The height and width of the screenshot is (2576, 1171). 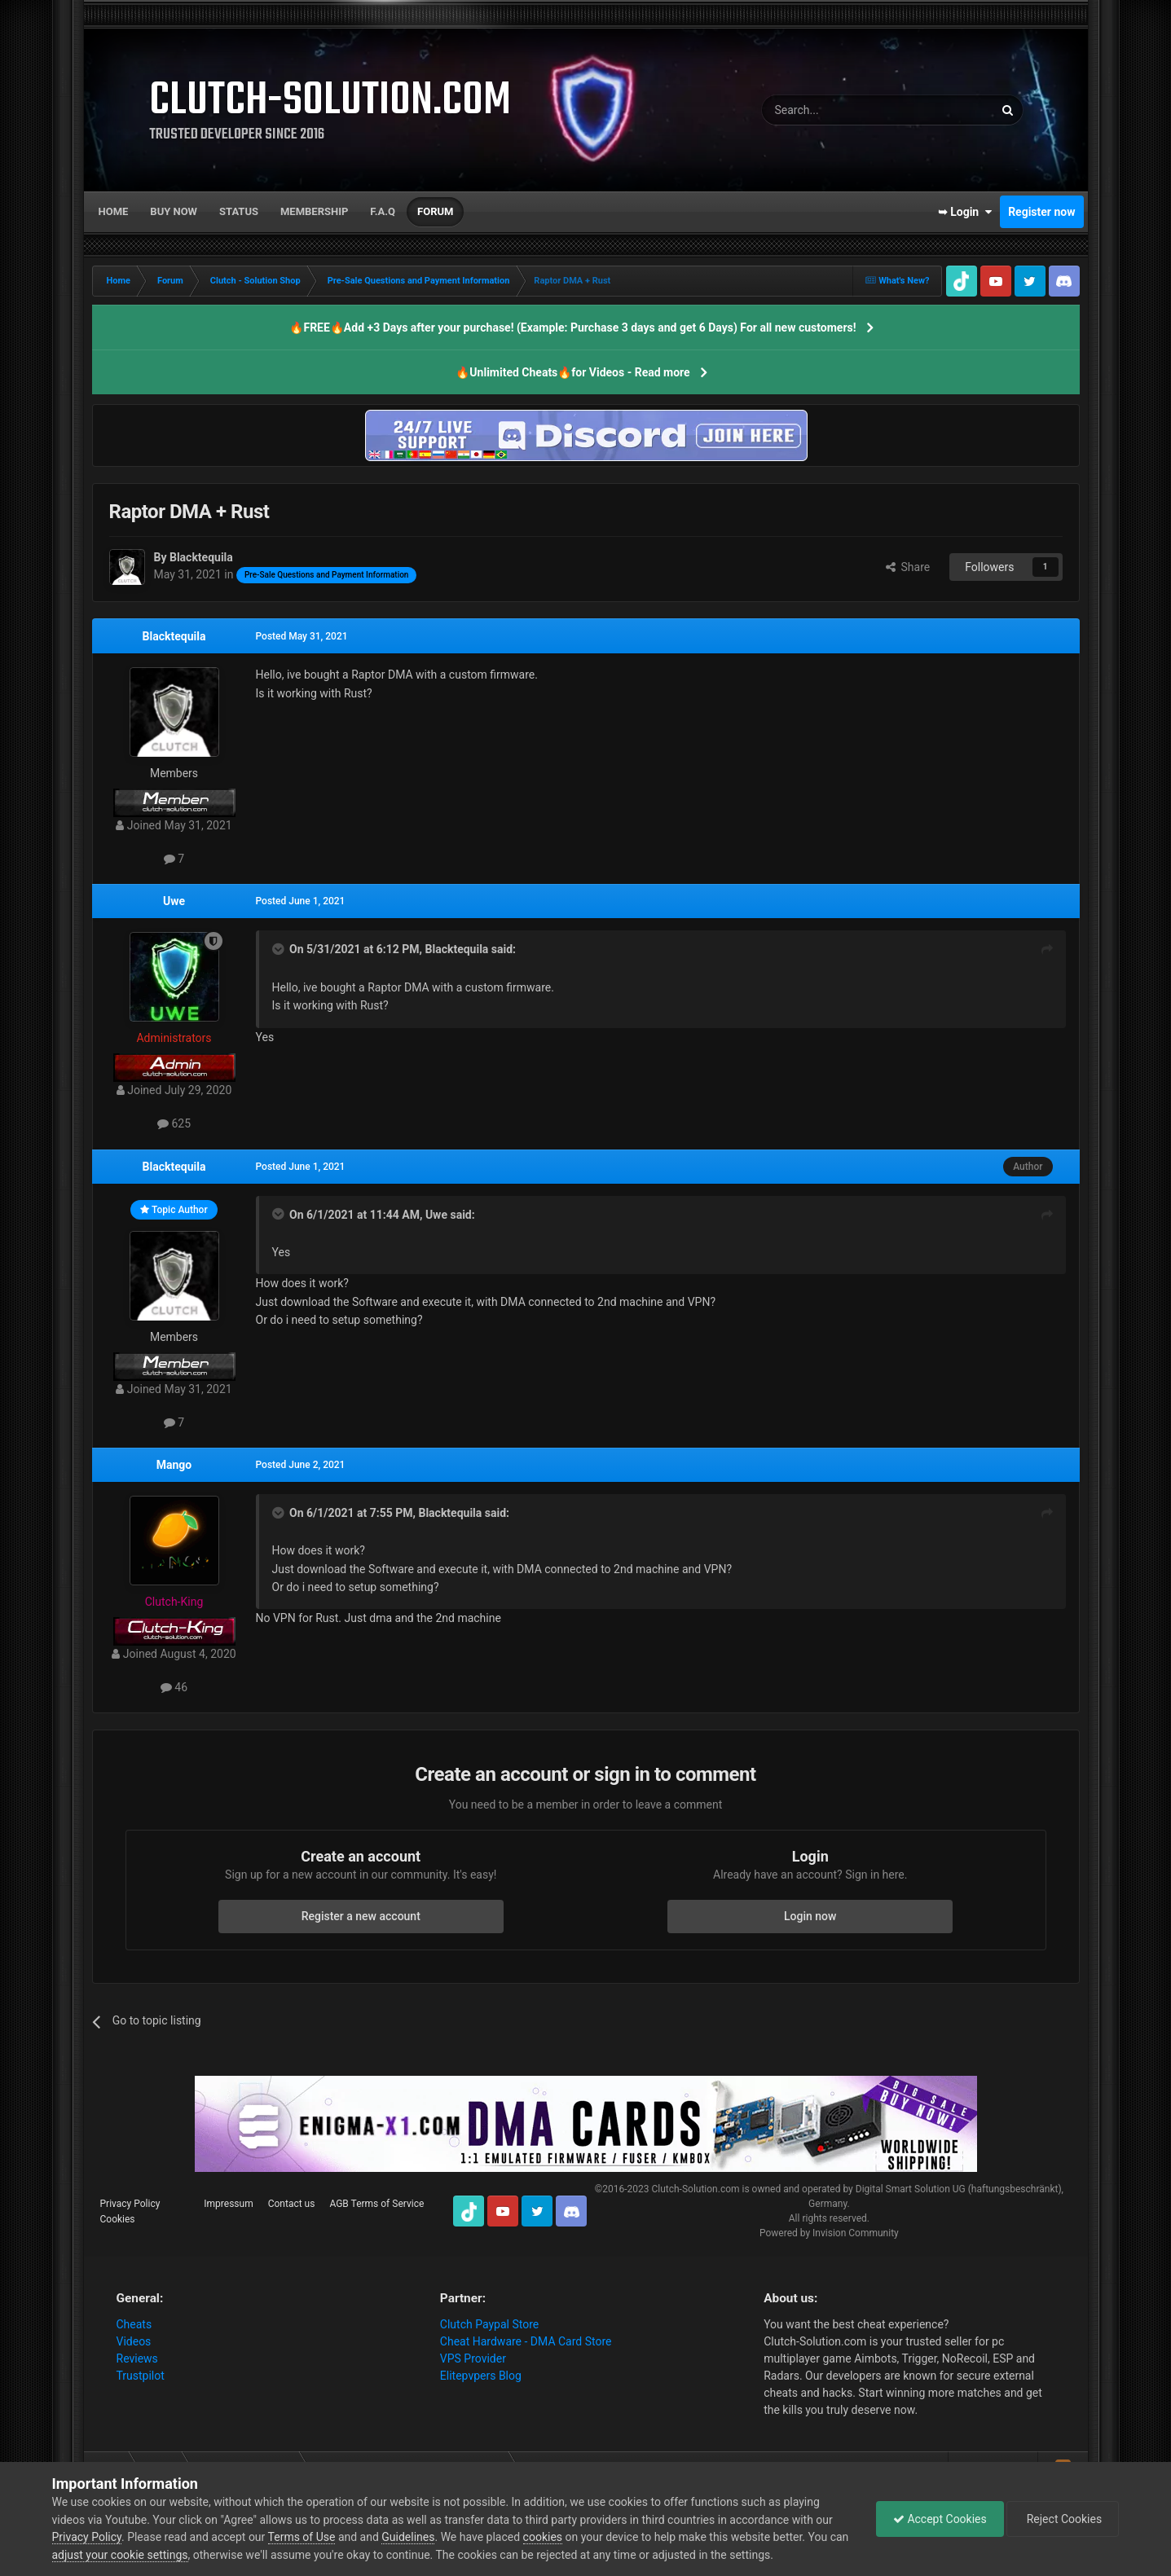 What do you see at coordinates (173, 211) in the screenshot?
I see `Buy now` at bounding box center [173, 211].